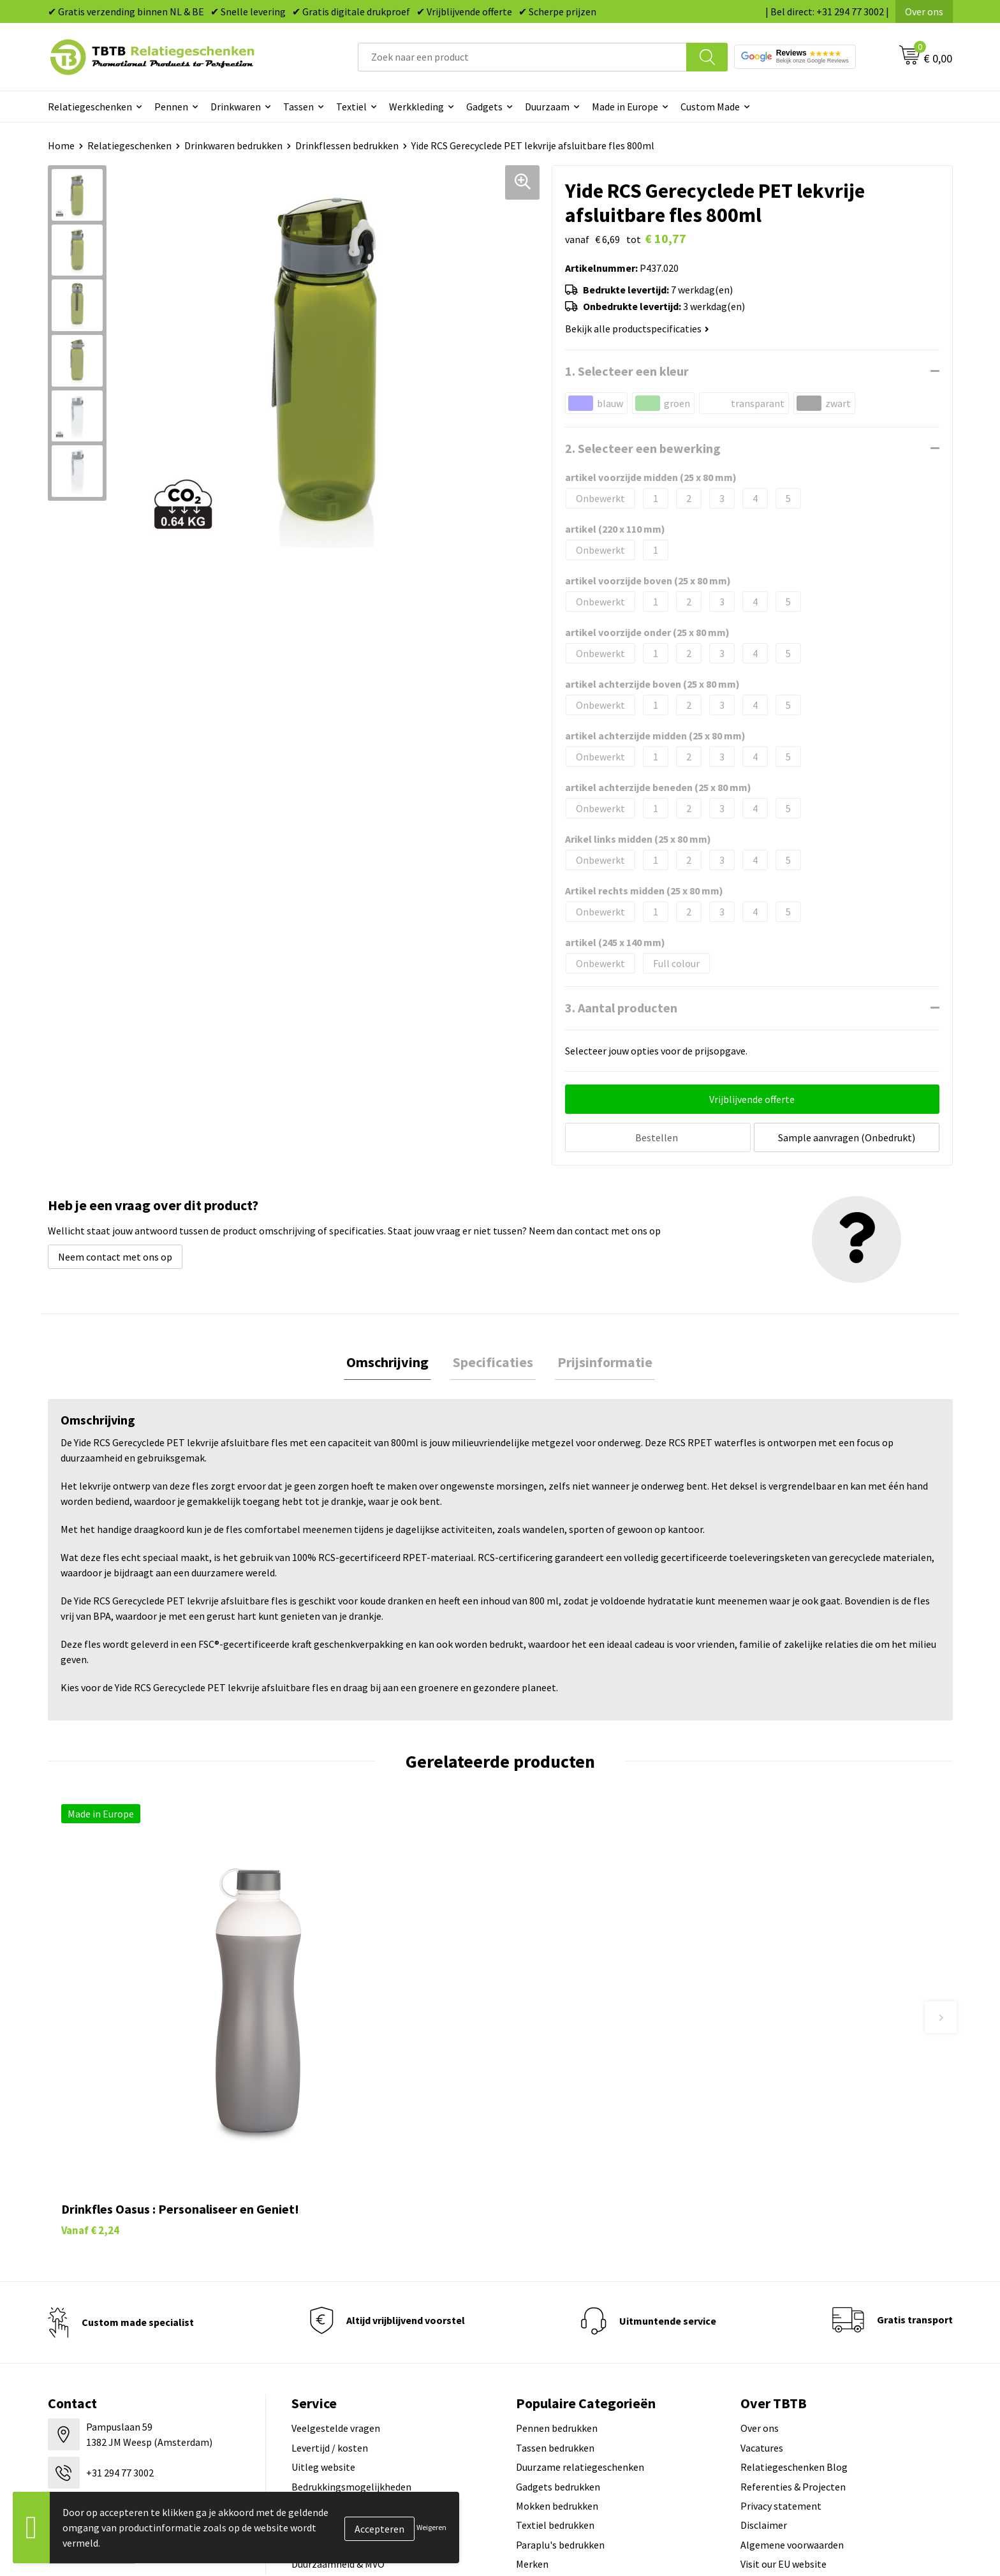  What do you see at coordinates (794, 2303) in the screenshot?
I see `Relatiegeschenken Blog` at bounding box center [794, 2303].